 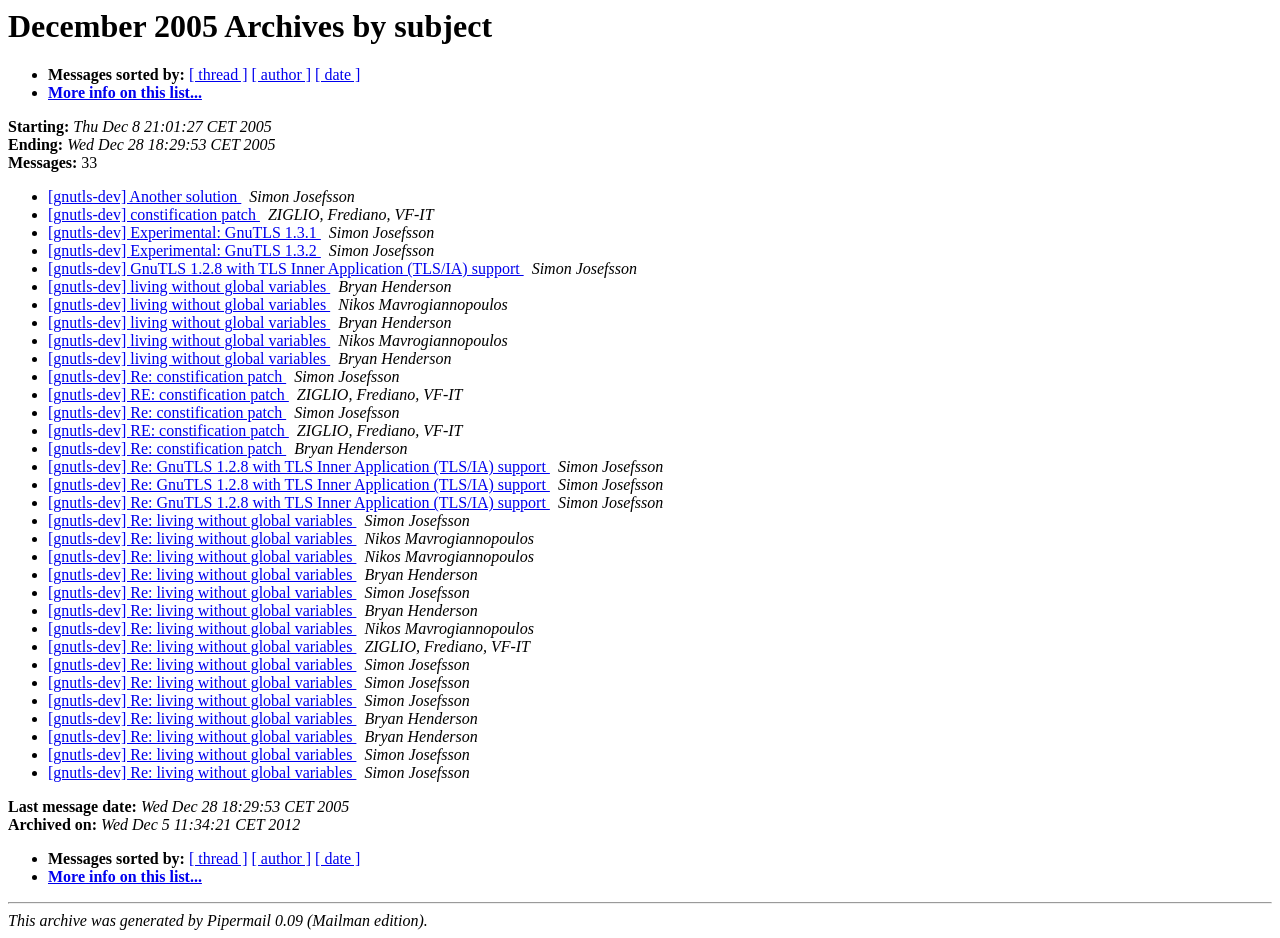 What do you see at coordinates (189, 286) in the screenshot?
I see `[gnutls-dev] living without global variables` at bounding box center [189, 286].